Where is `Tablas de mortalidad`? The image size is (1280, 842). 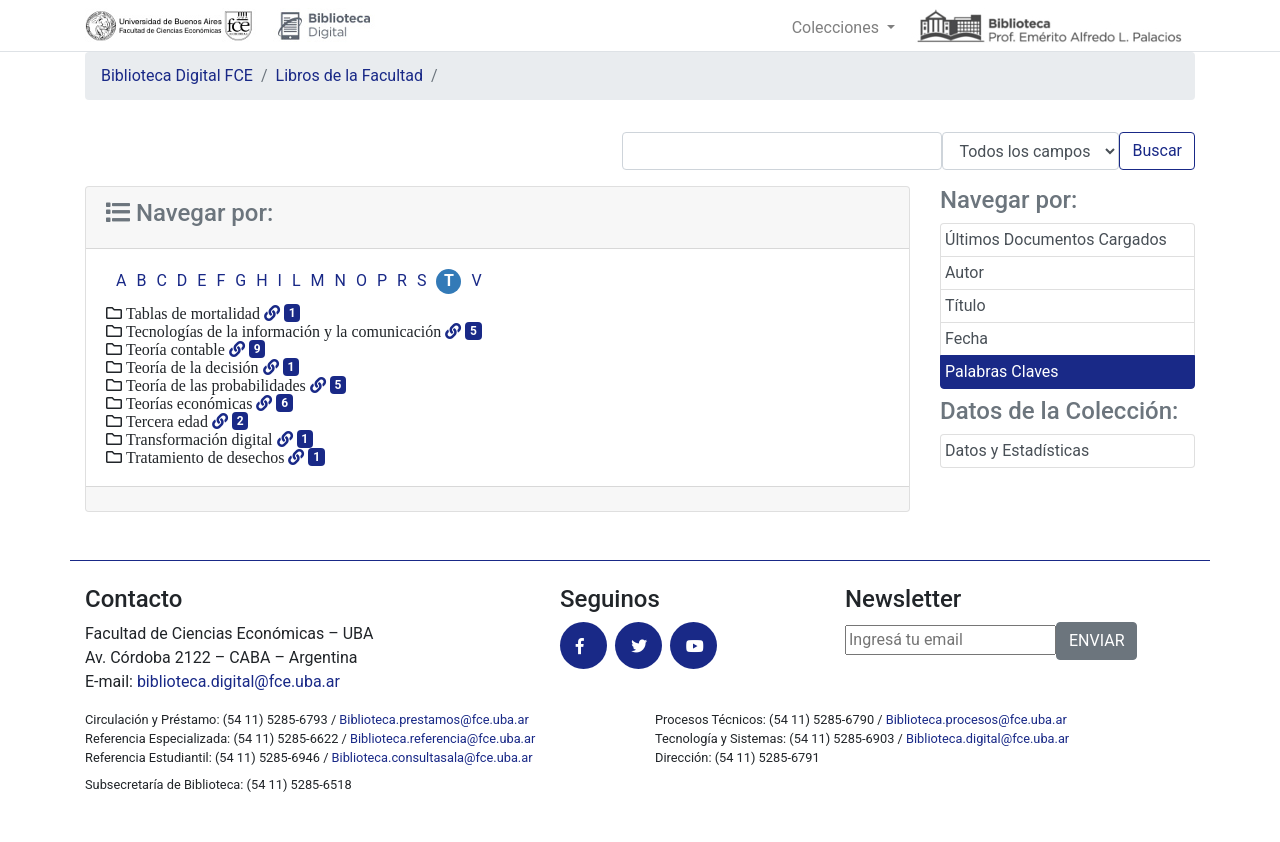
Tablas de mortalidad is located at coordinates (191, 313).